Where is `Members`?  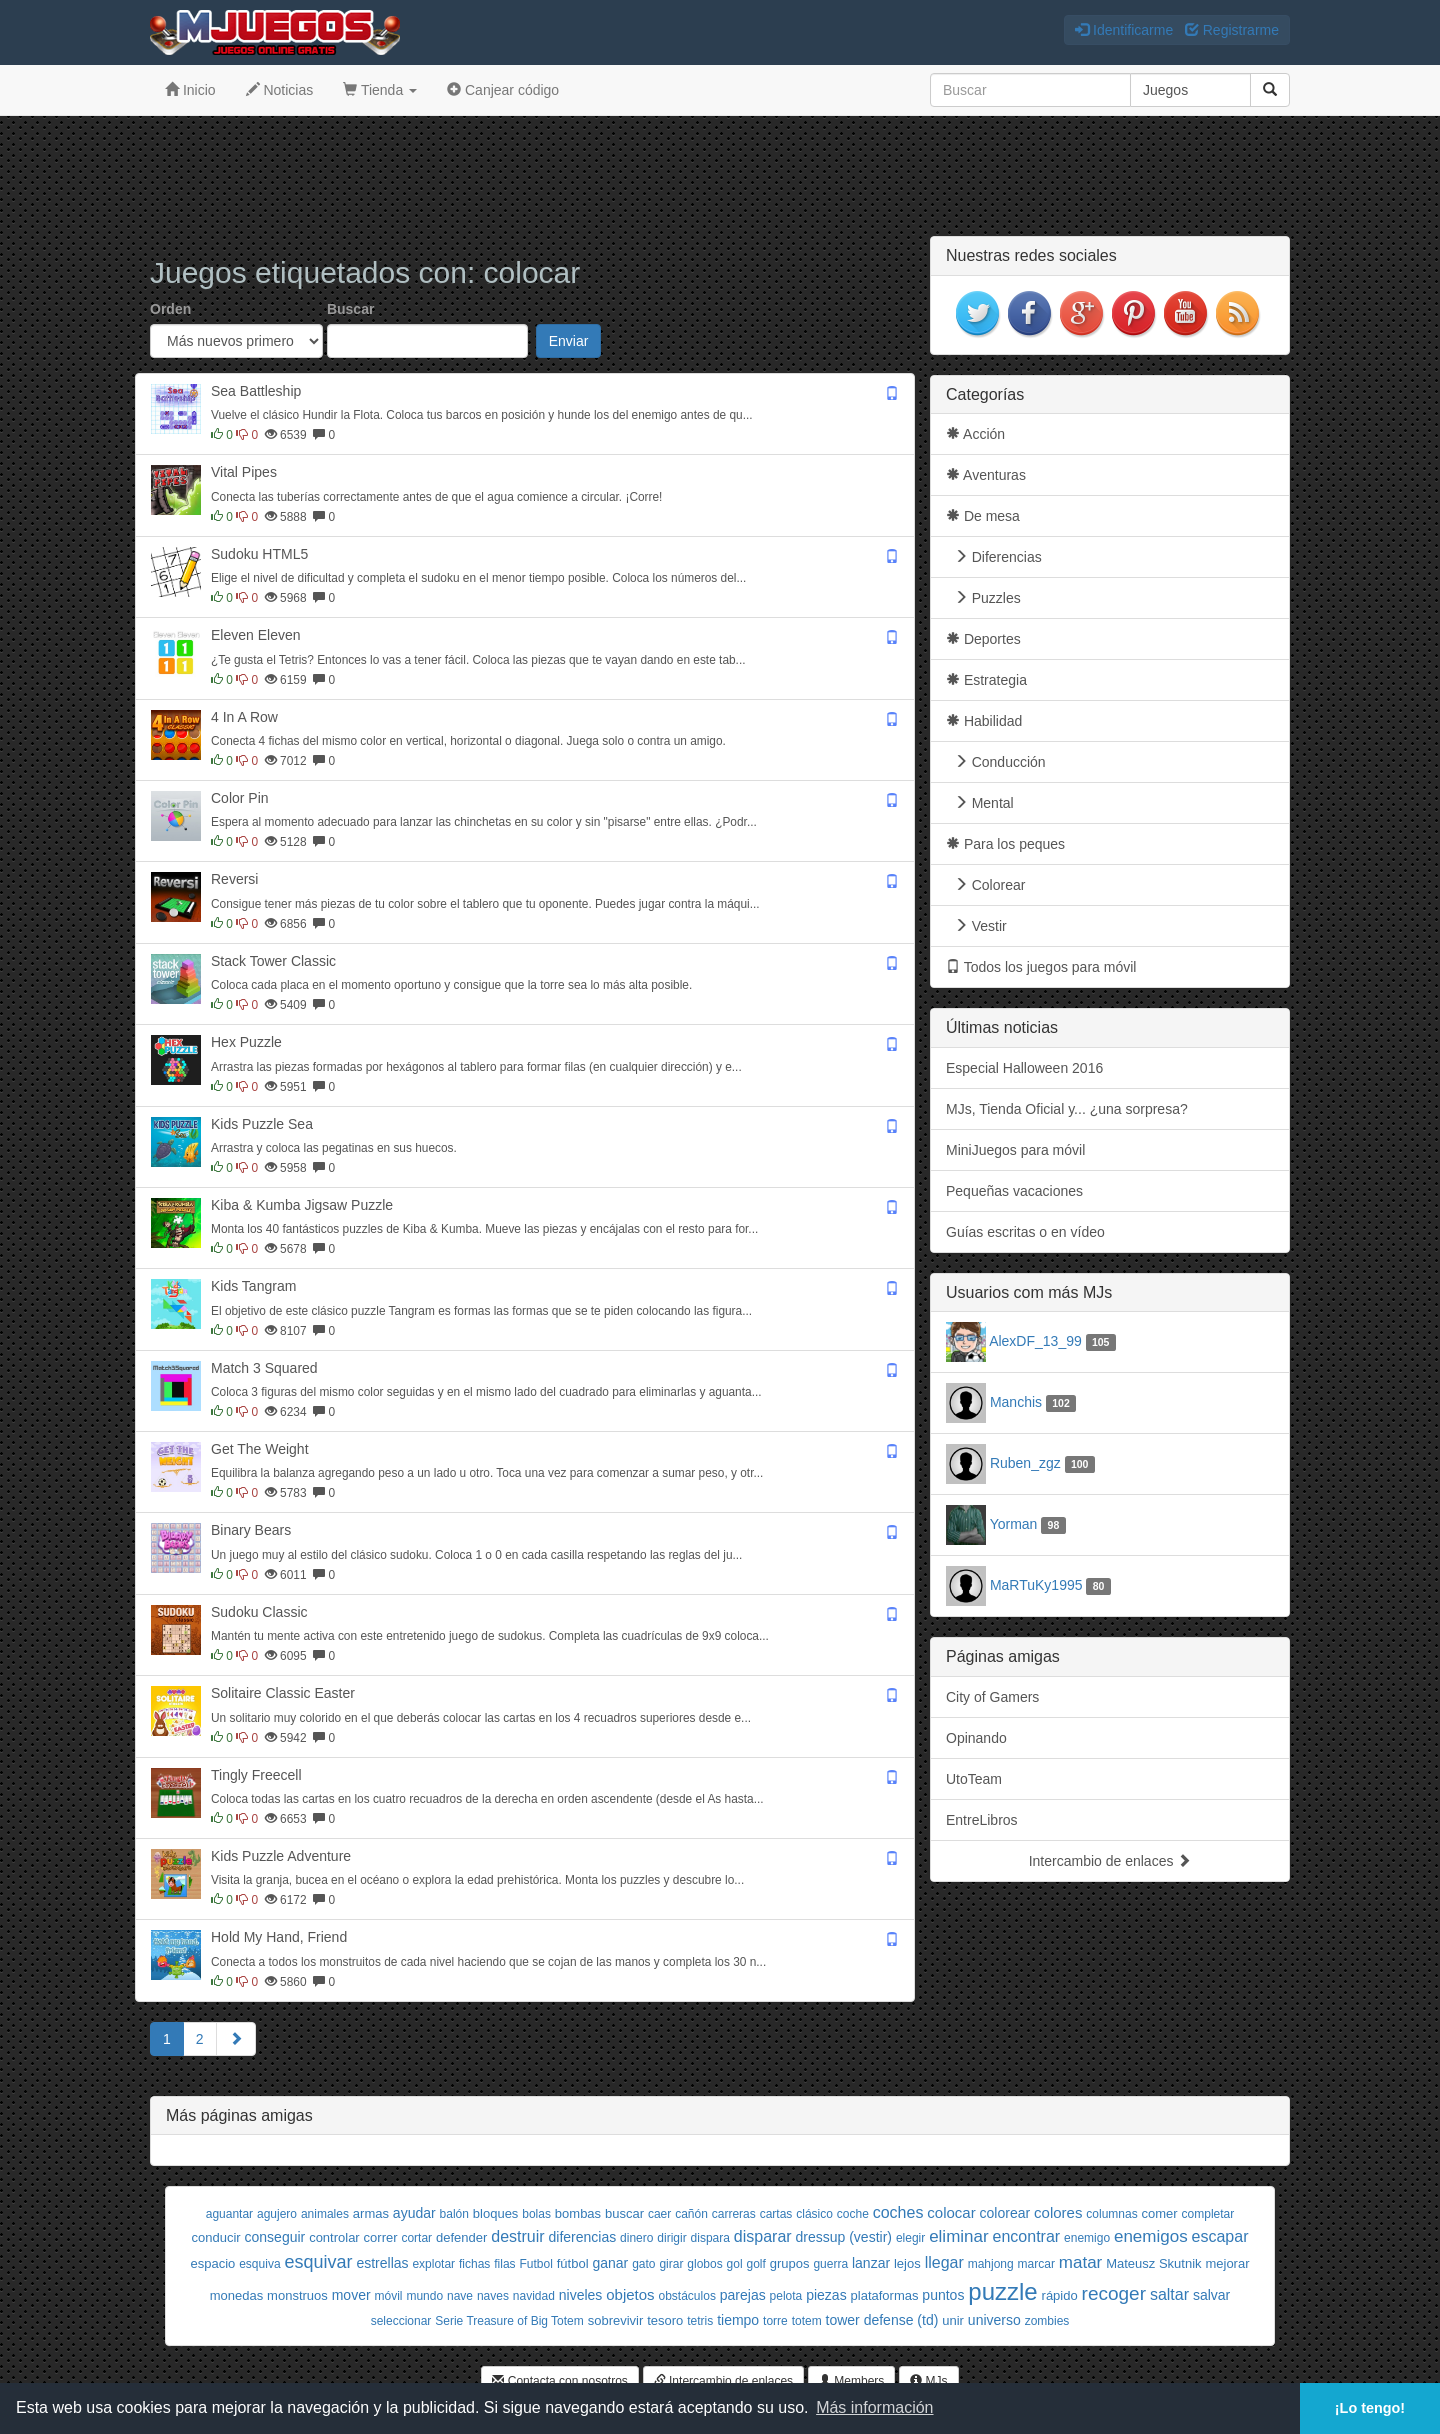
Members is located at coordinates (851, 2381).